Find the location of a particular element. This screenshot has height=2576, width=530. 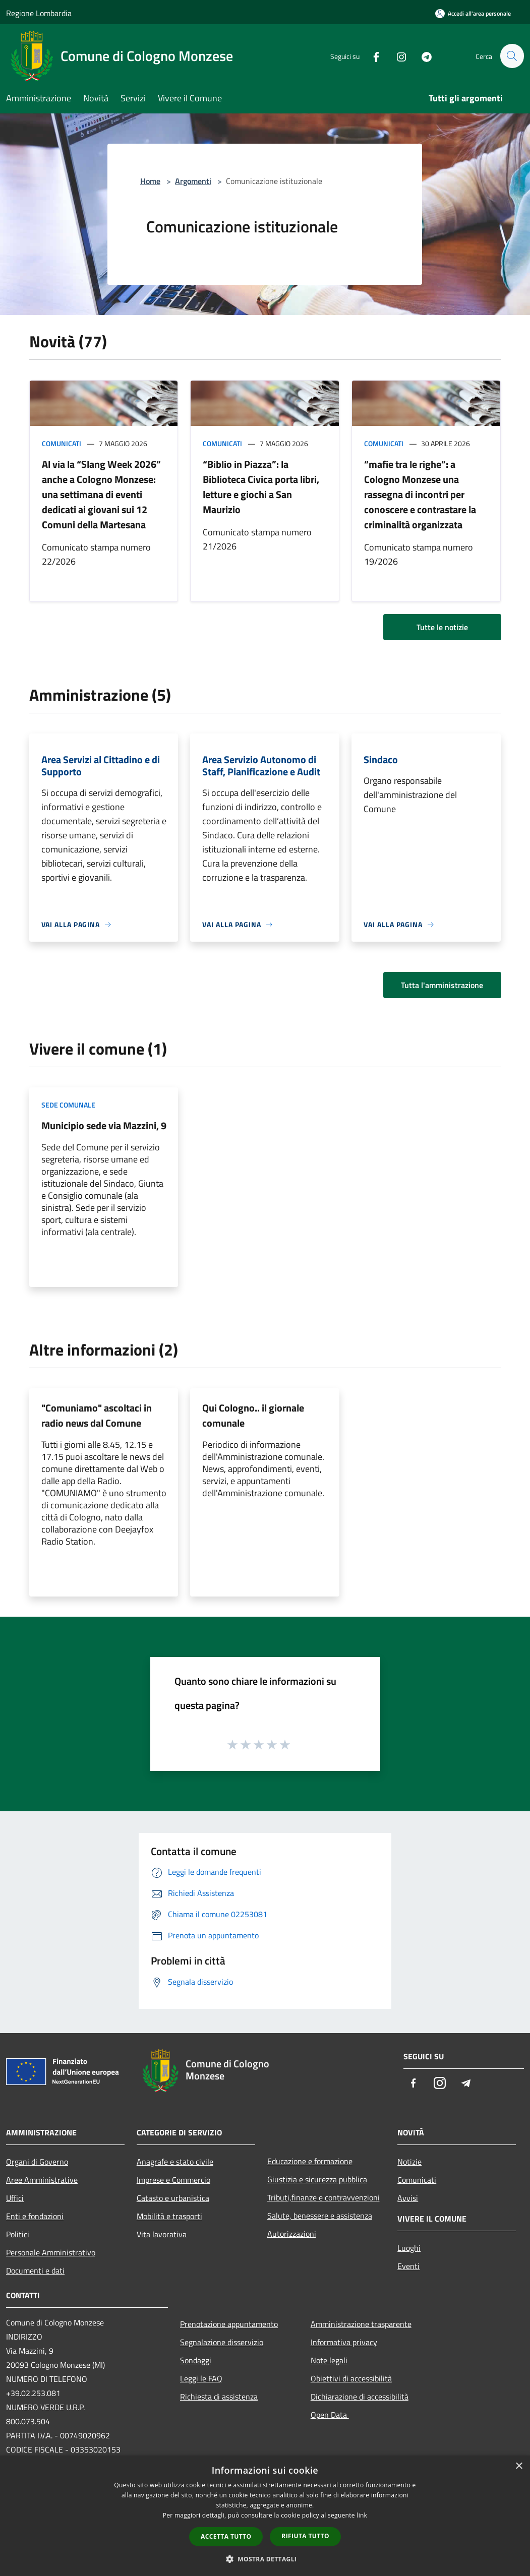

Tutte le notizie is located at coordinates (442, 627).